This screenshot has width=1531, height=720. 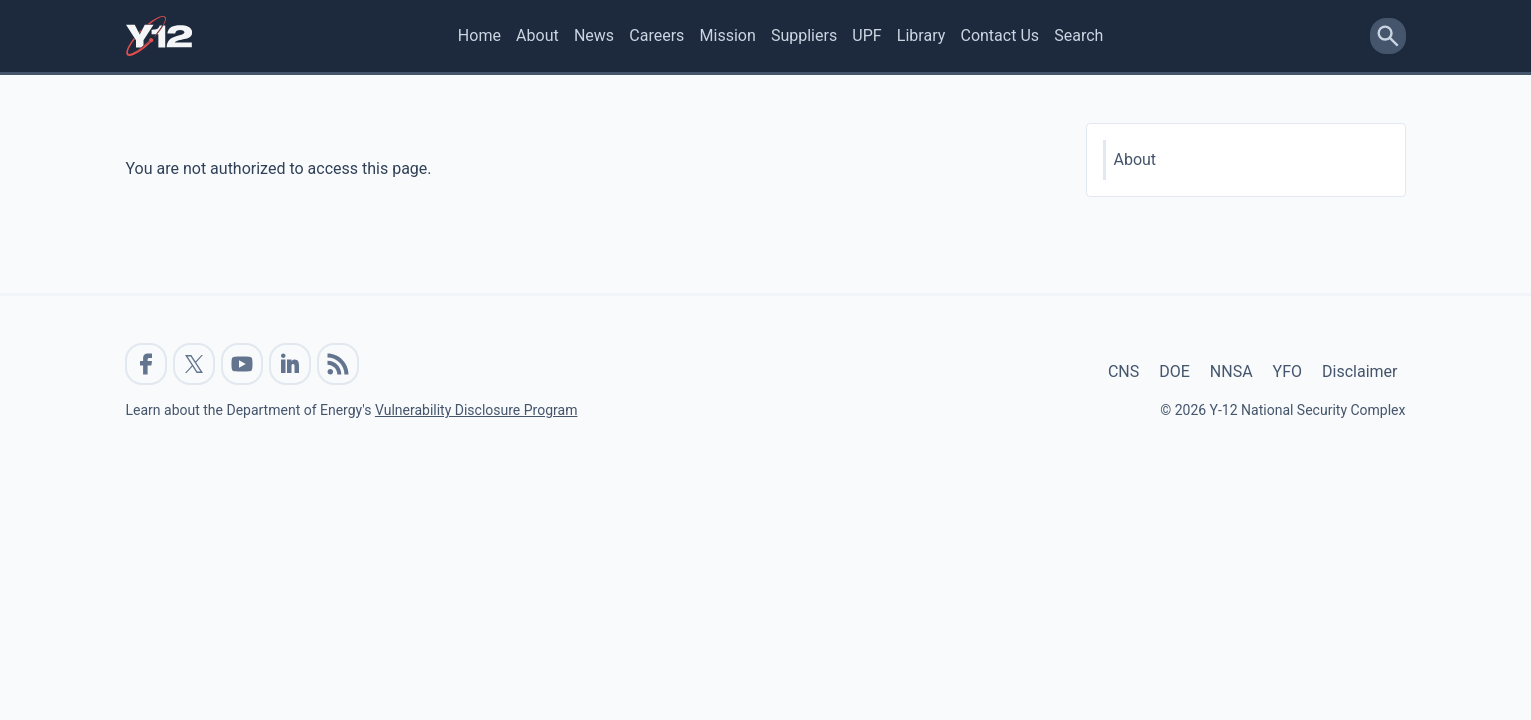 I want to click on Contact Us, so click(x=999, y=35).